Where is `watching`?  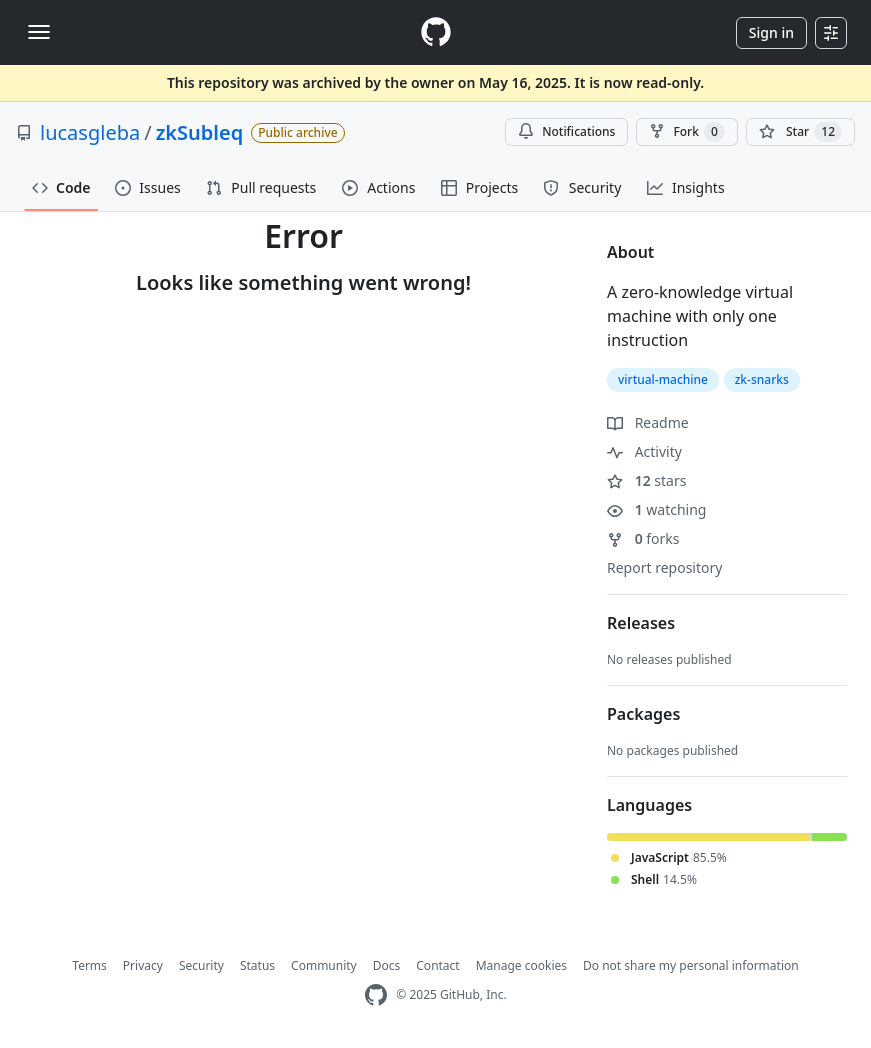
watching is located at coordinates (656, 509).